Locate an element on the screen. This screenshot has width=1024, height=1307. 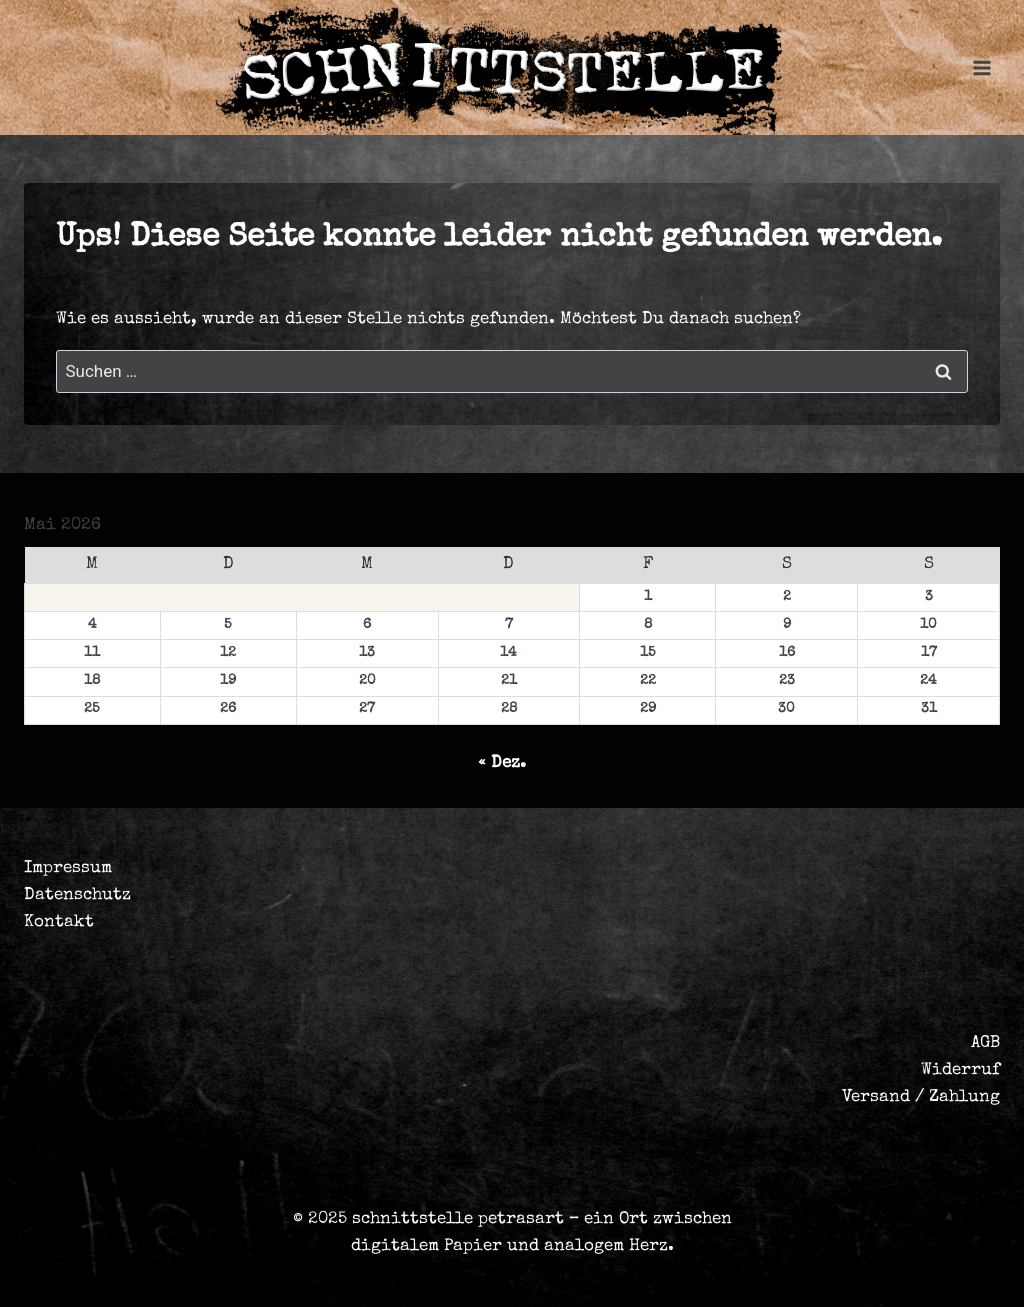
Versand / Zahlung is located at coordinates (921, 1097).